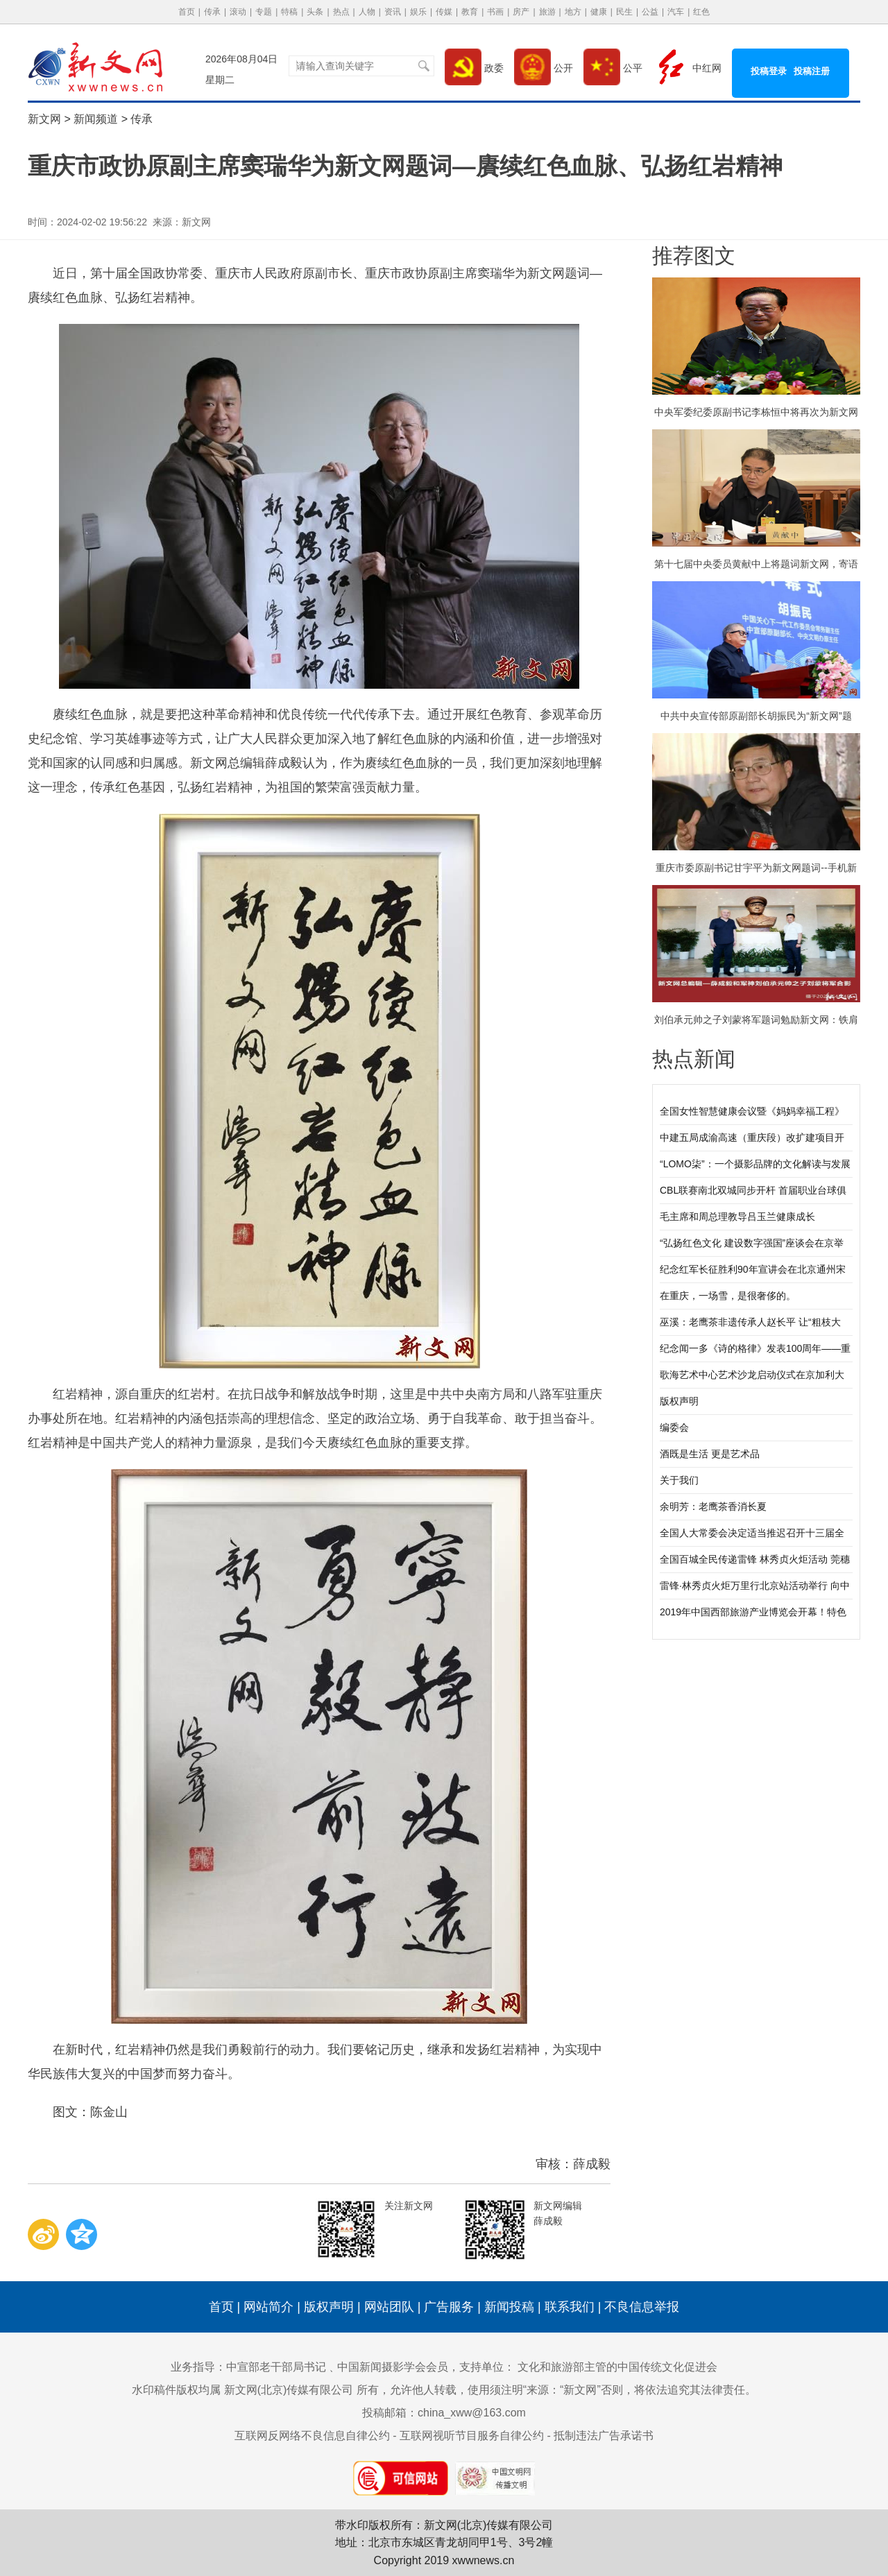  What do you see at coordinates (238, 12) in the screenshot?
I see `滚动` at bounding box center [238, 12].